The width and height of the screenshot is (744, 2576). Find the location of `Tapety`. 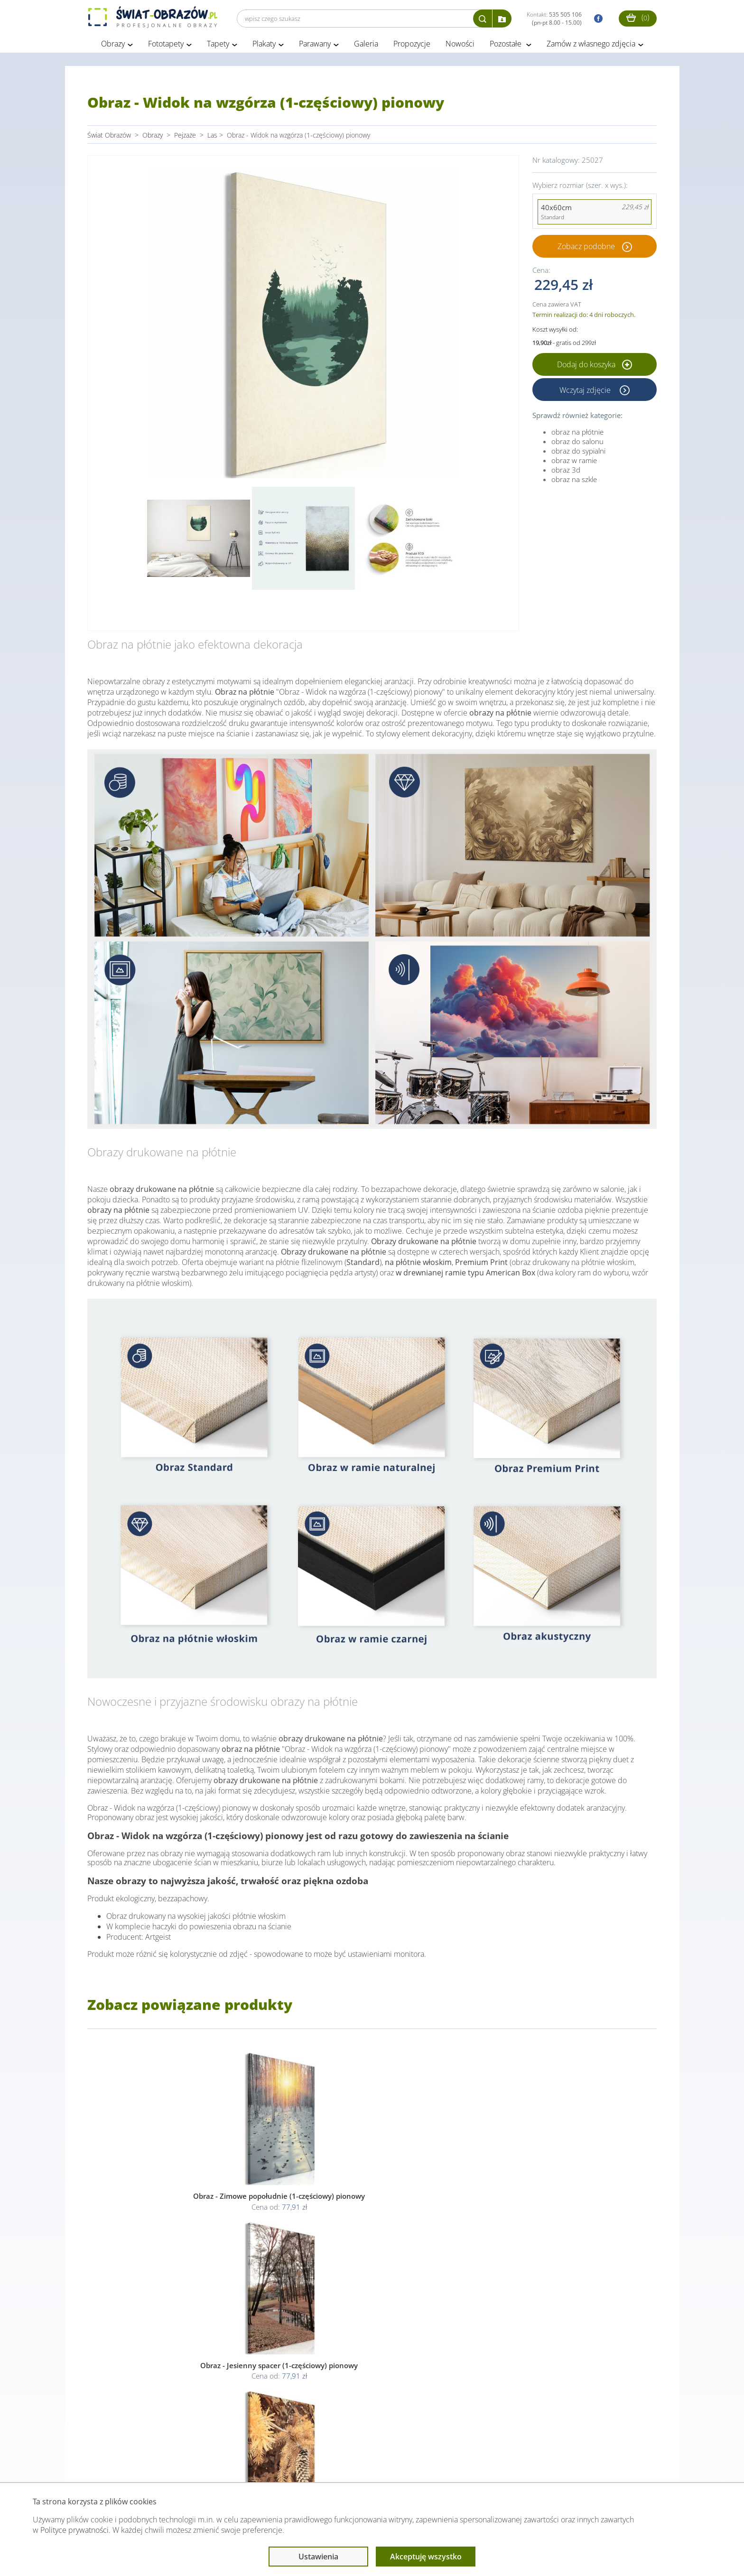

Tapety is located at coordinates (218, 46).